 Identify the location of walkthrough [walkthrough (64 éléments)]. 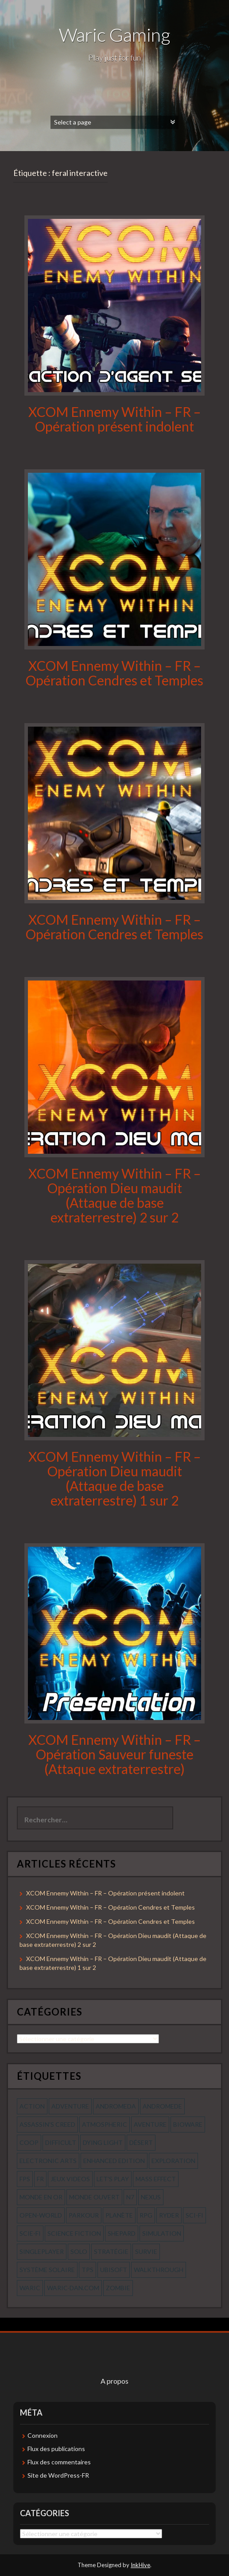
(158, 2269).